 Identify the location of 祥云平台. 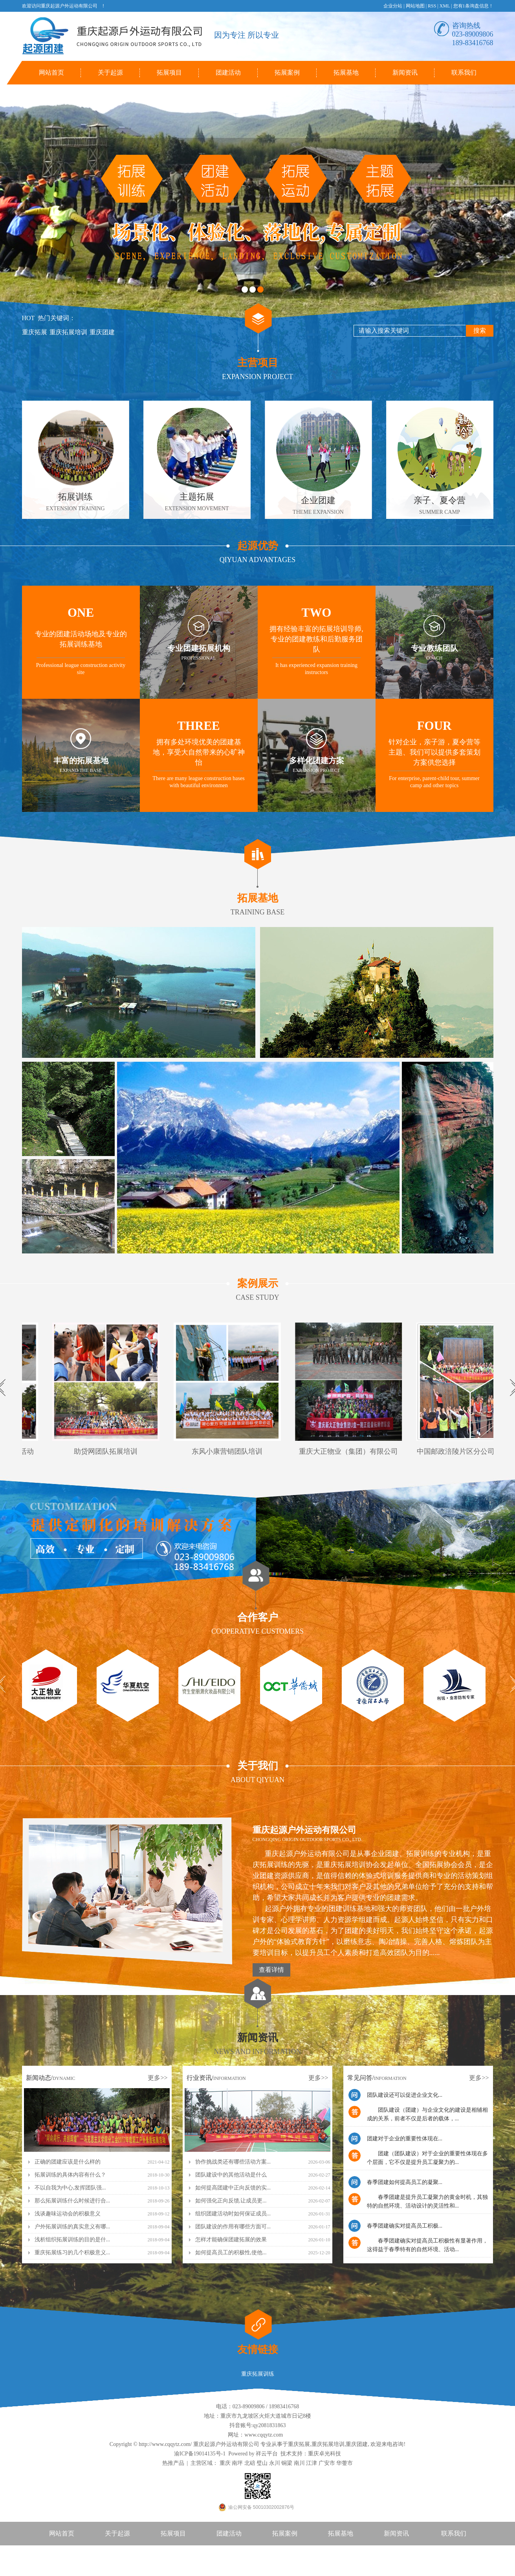
(267, 2454).